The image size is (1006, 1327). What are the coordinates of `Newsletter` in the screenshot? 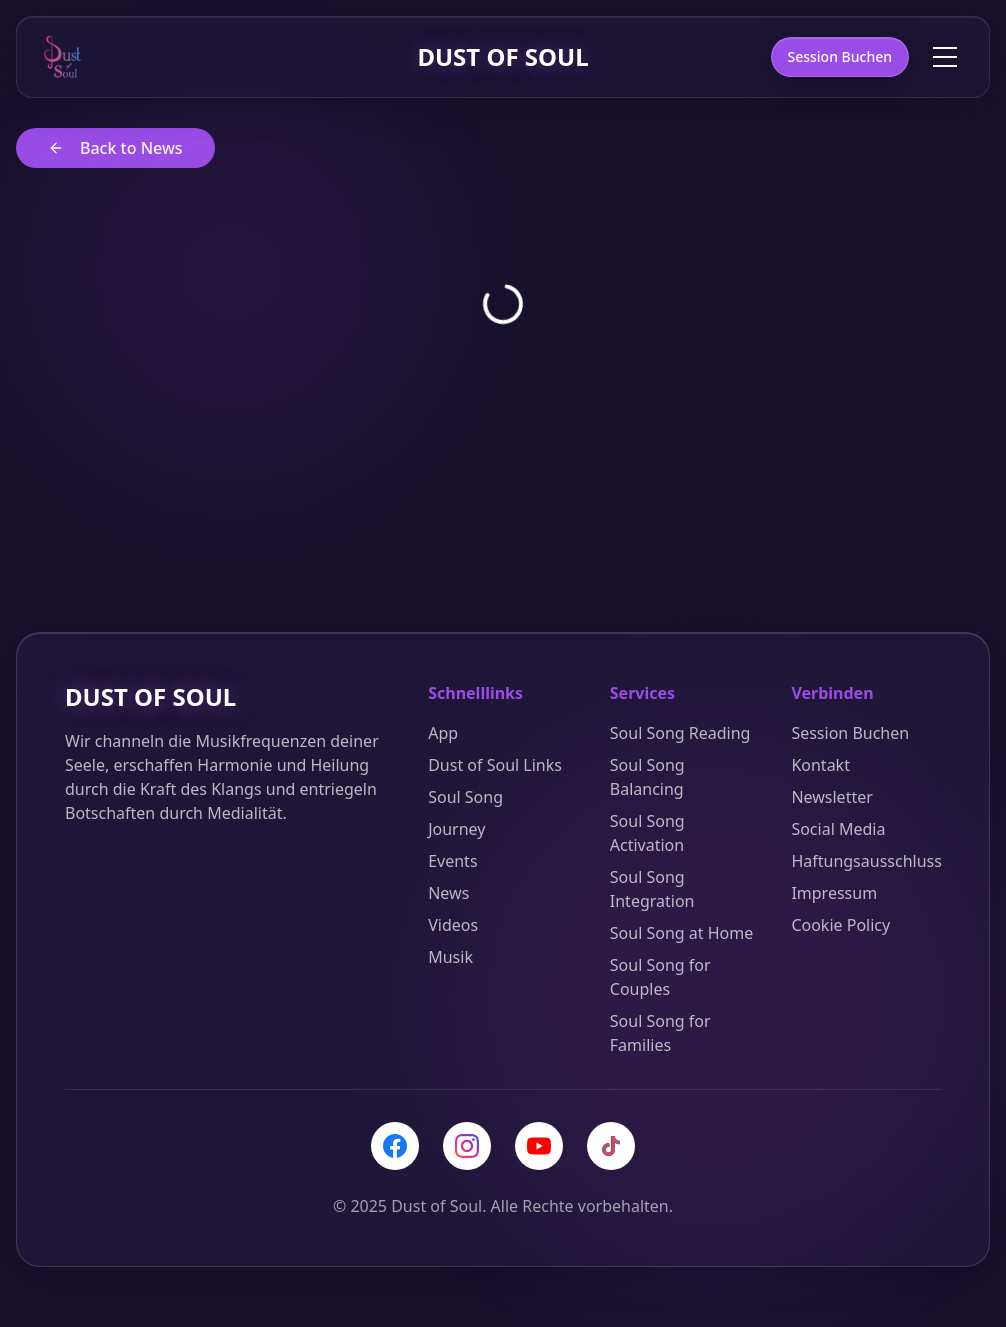 It's located at (831, 798).